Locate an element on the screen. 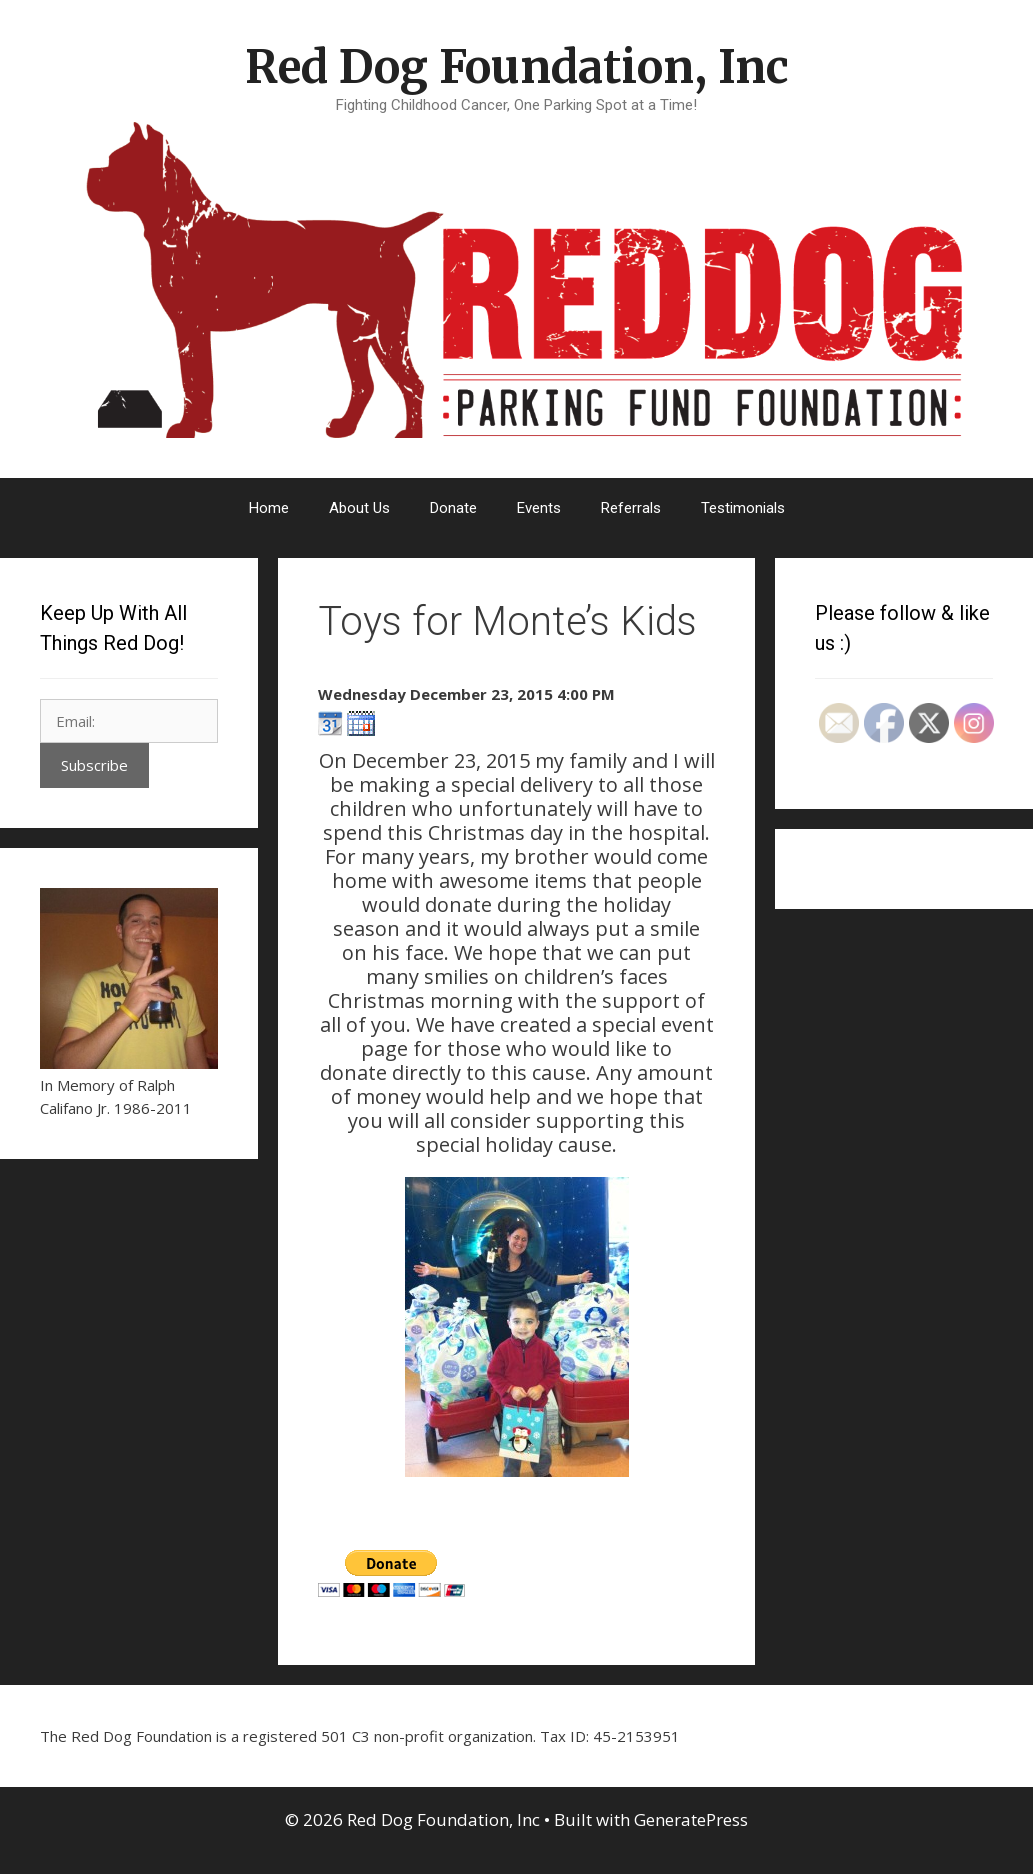  Donate is located at coordinates (453, 508).